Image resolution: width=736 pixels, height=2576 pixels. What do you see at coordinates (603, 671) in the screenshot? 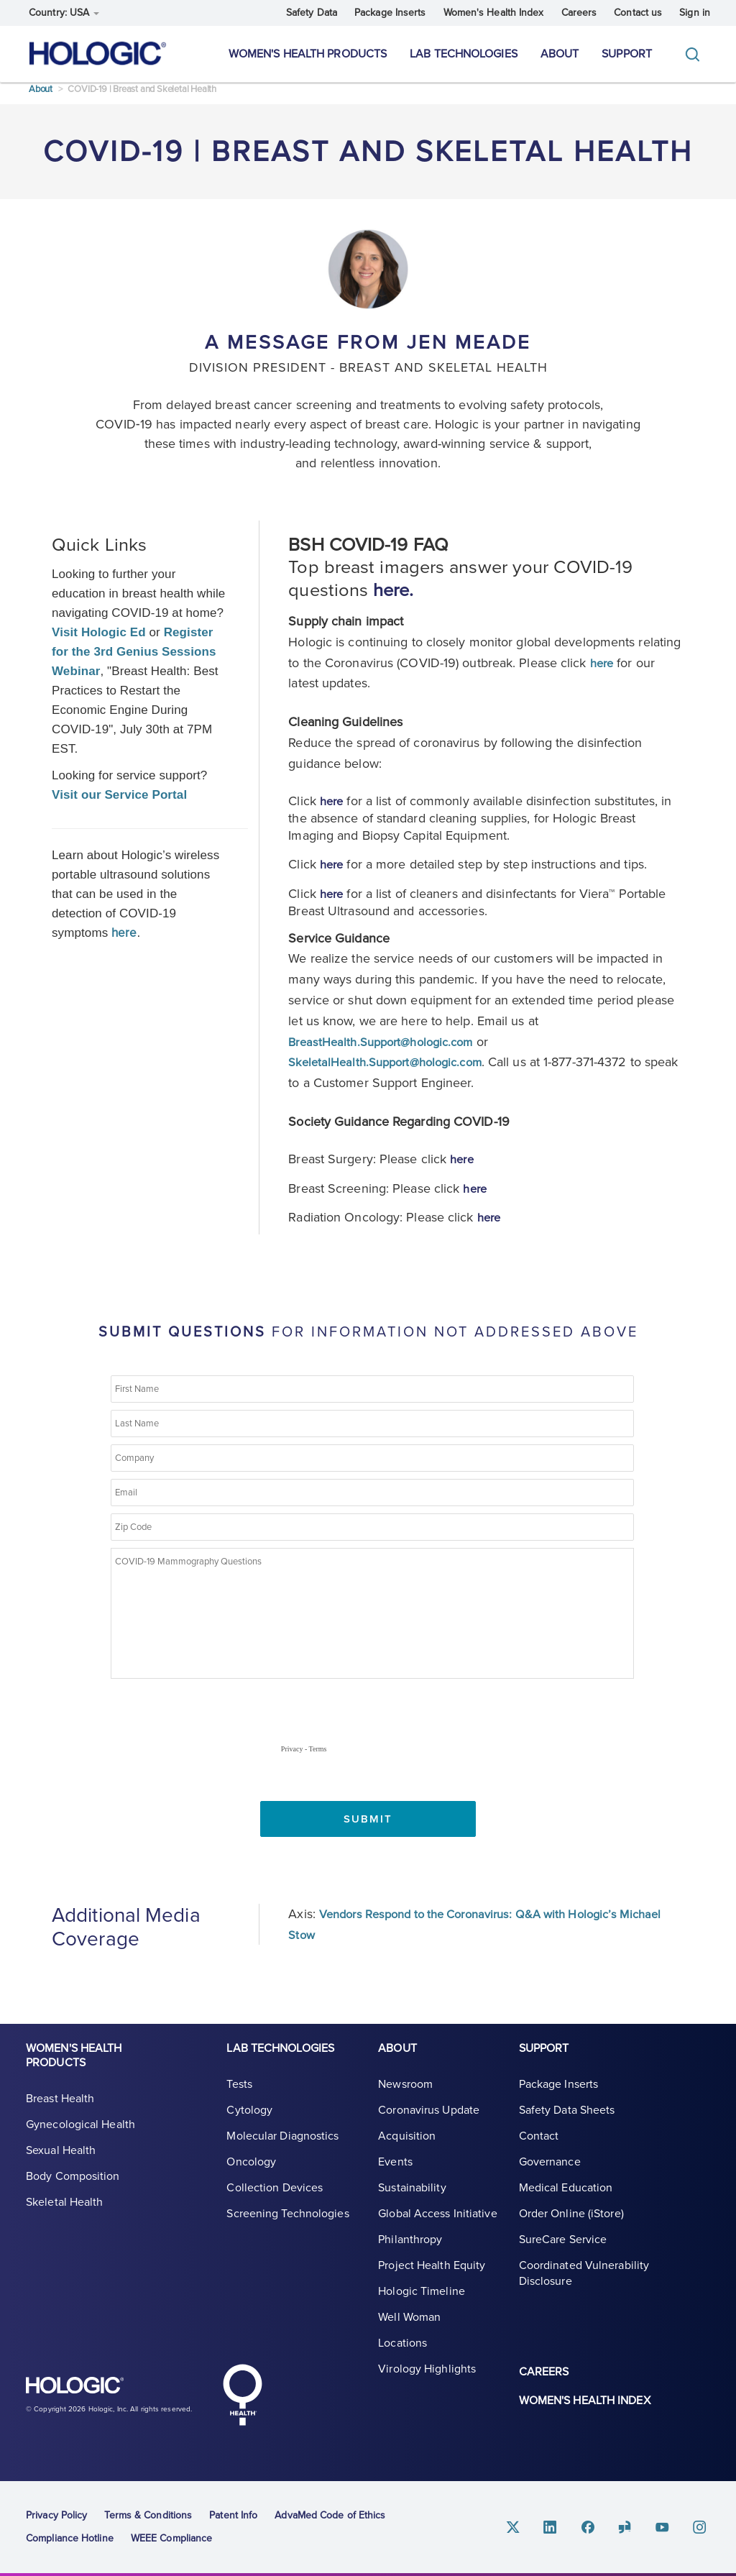
I see `here` at bounding box center [603, 671].